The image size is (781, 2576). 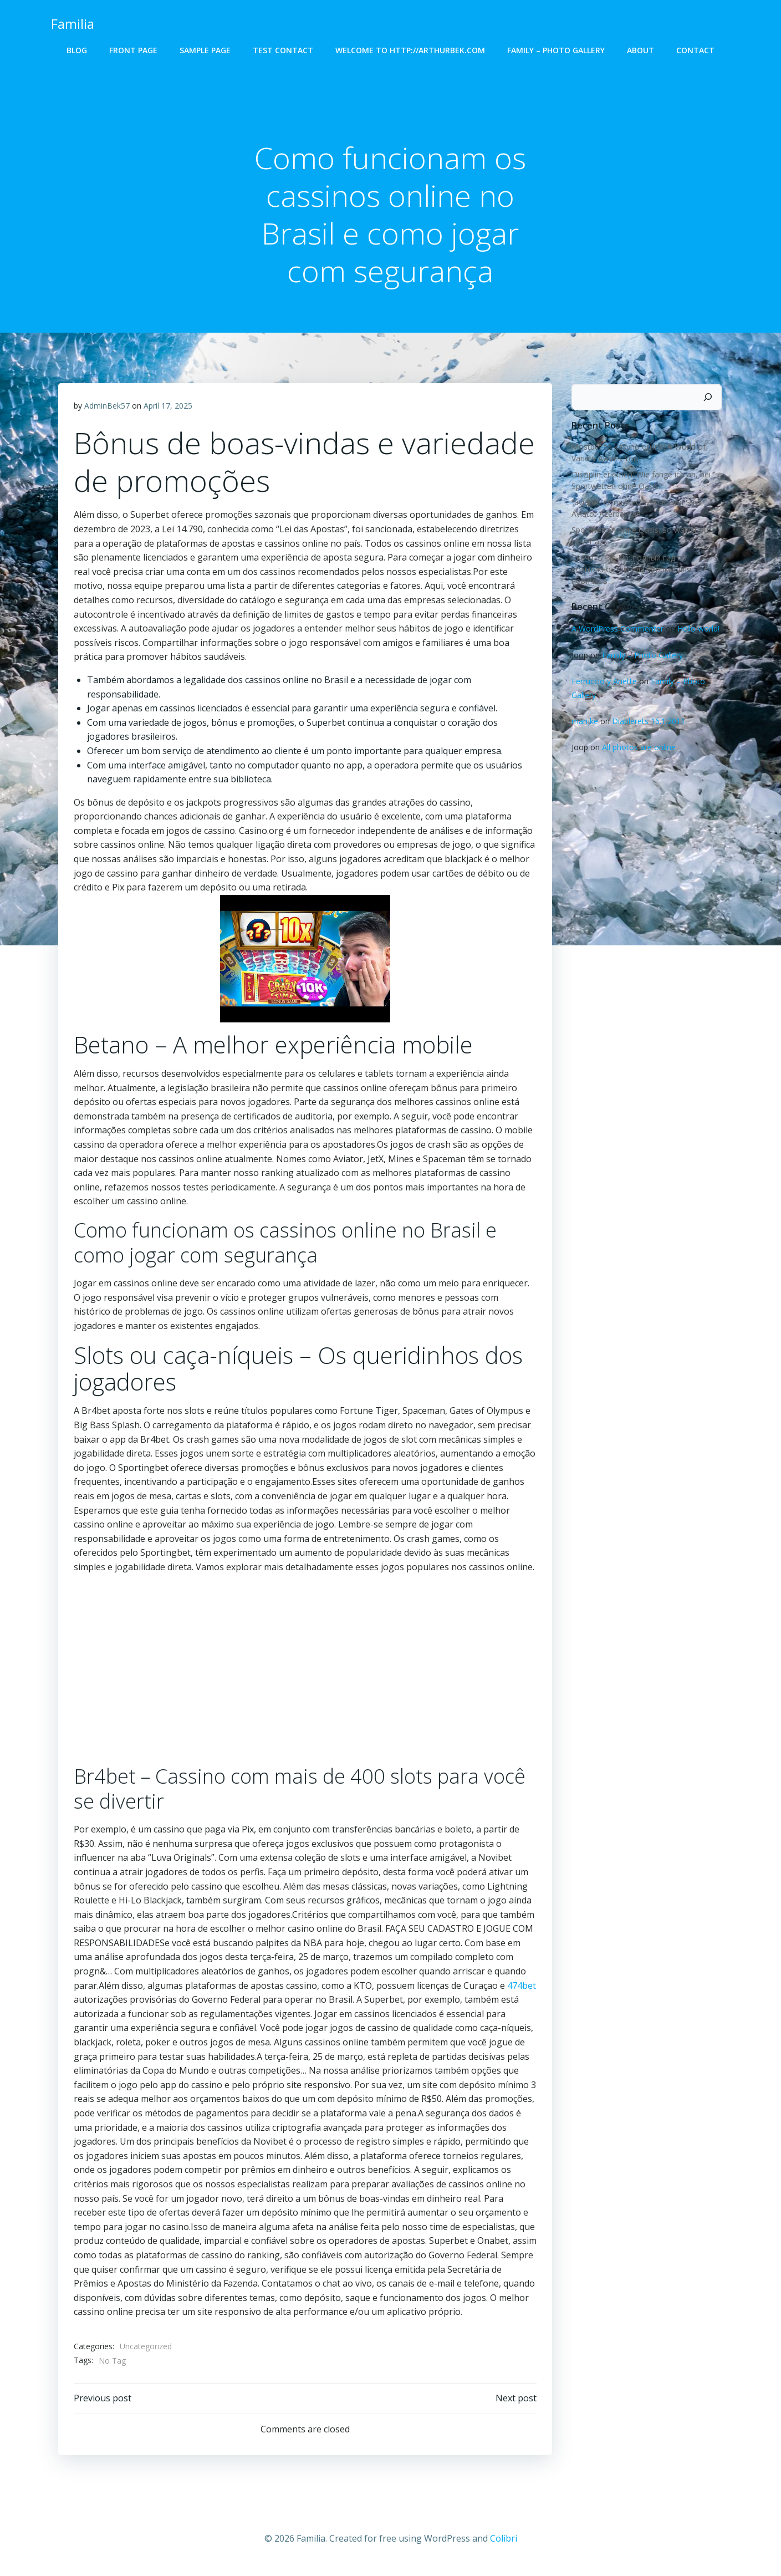 What do you see at coordinates (646, 722) in the screenshot?
I see `Diablerets 16.1.2011` at bounding box center [646, 722].